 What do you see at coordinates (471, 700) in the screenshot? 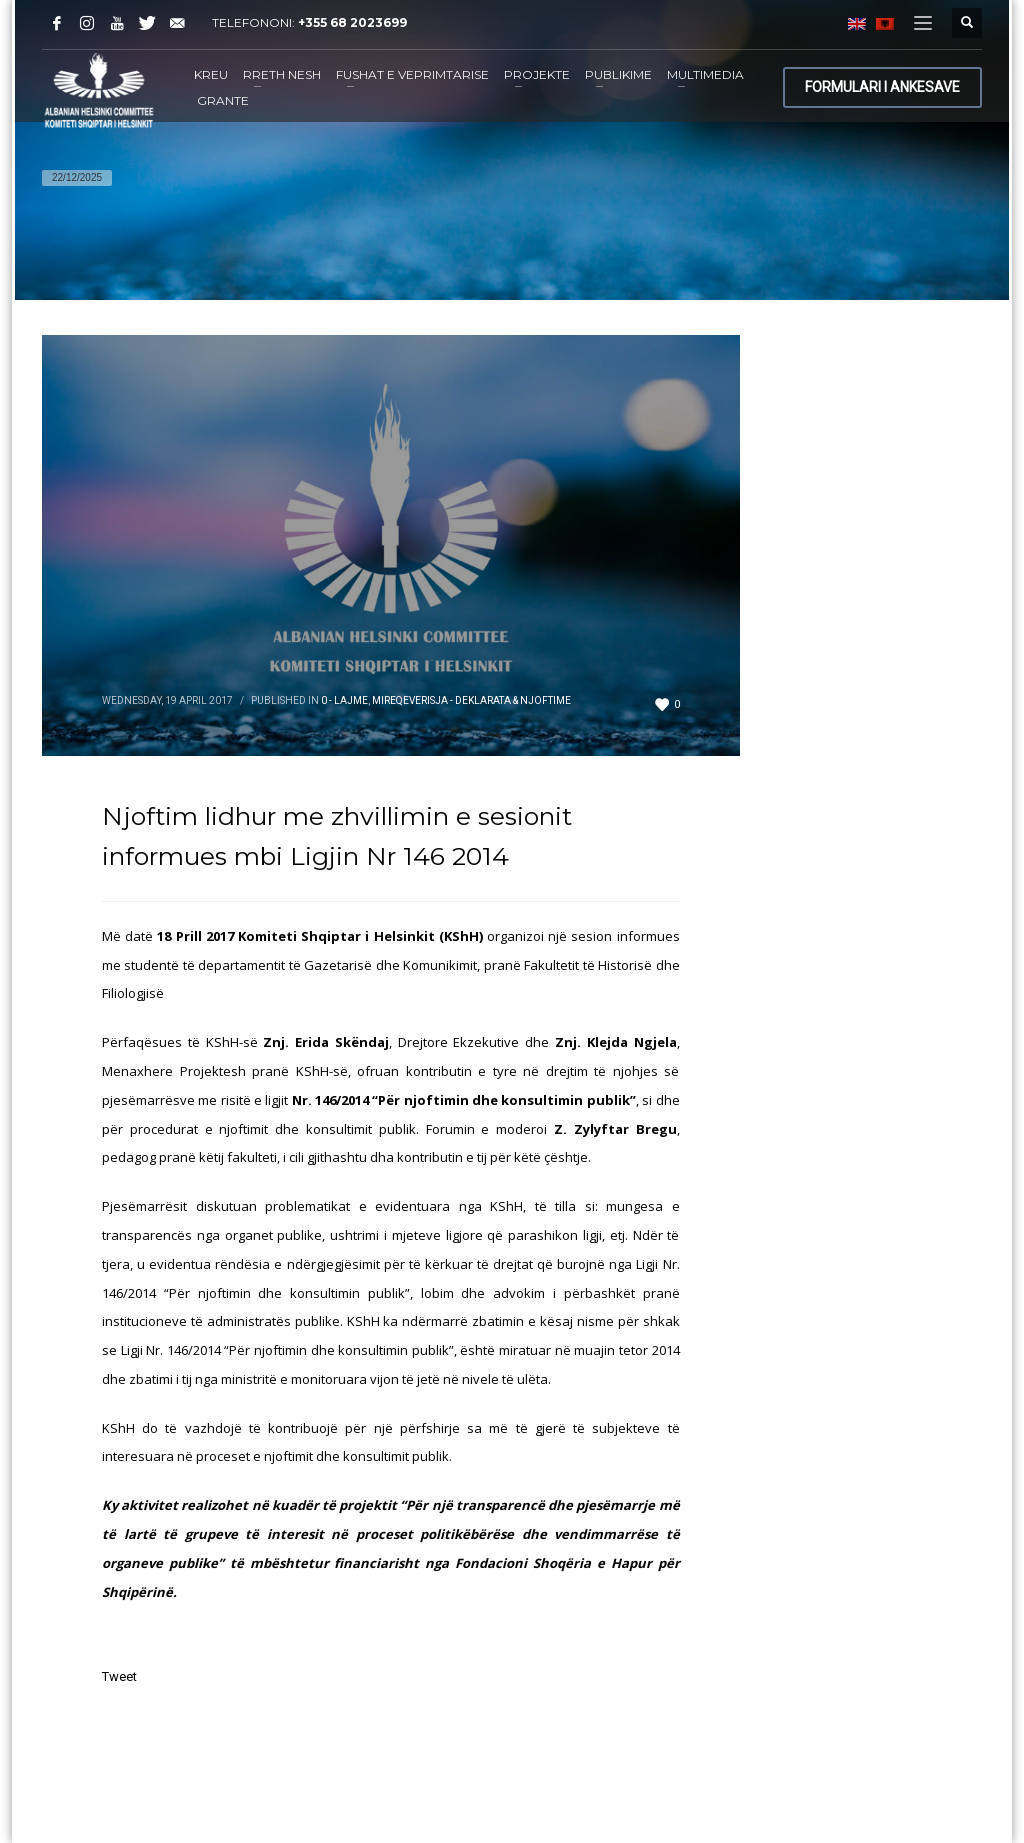
I see `Mireqeverisja - Deklarata & Njoftime` at bounding box center [471, 700].